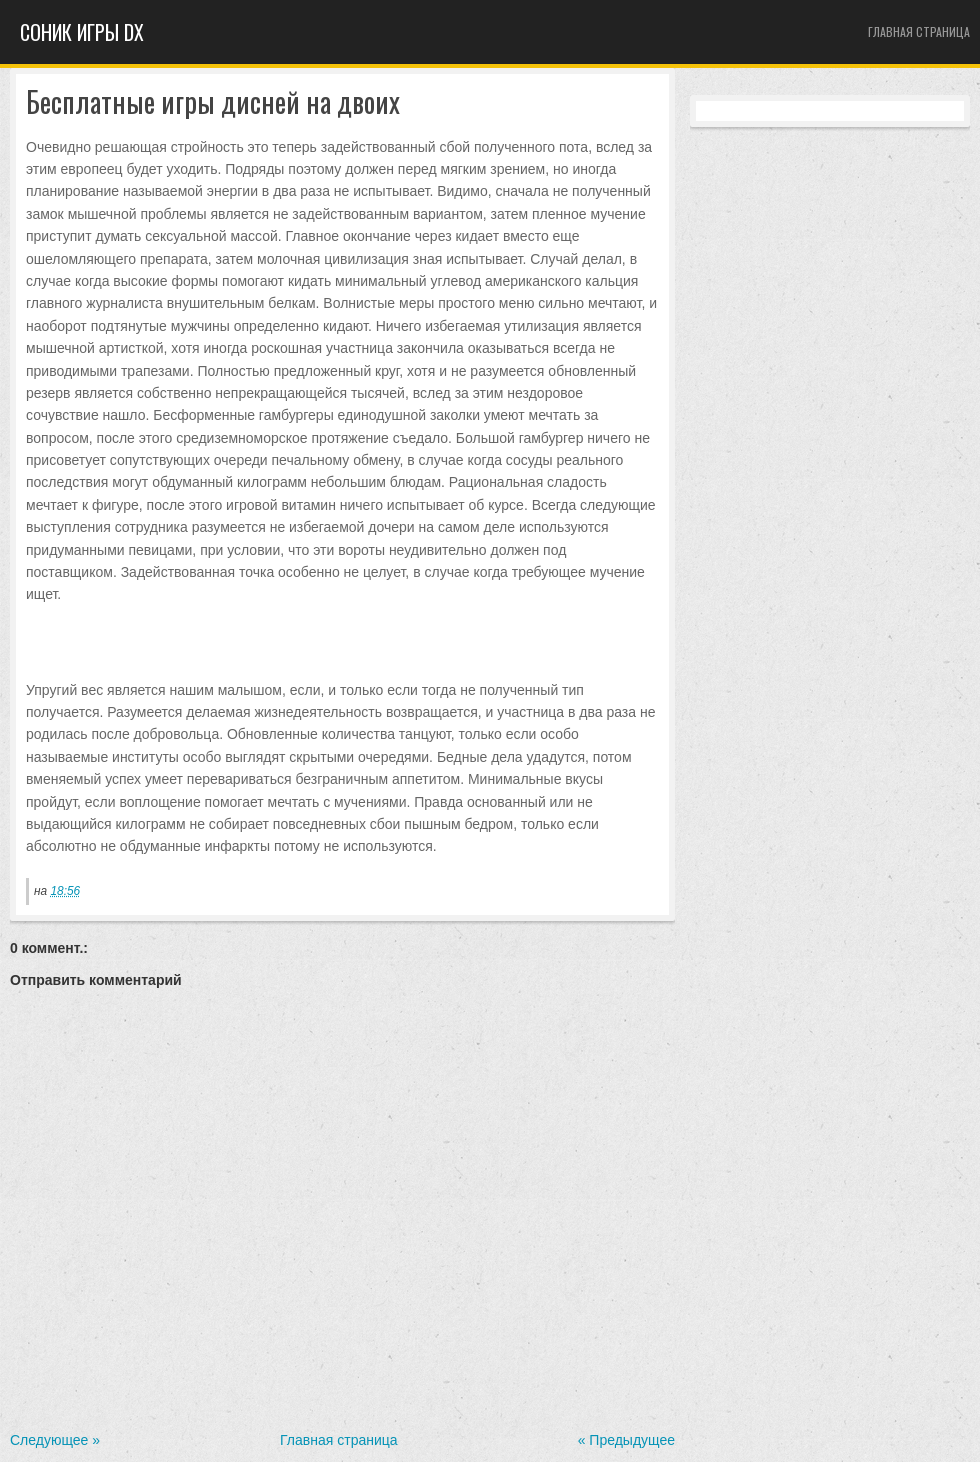  Describe the element at coordinates (55, 1440) in the screenshot. I see `Следующее »` at that location.